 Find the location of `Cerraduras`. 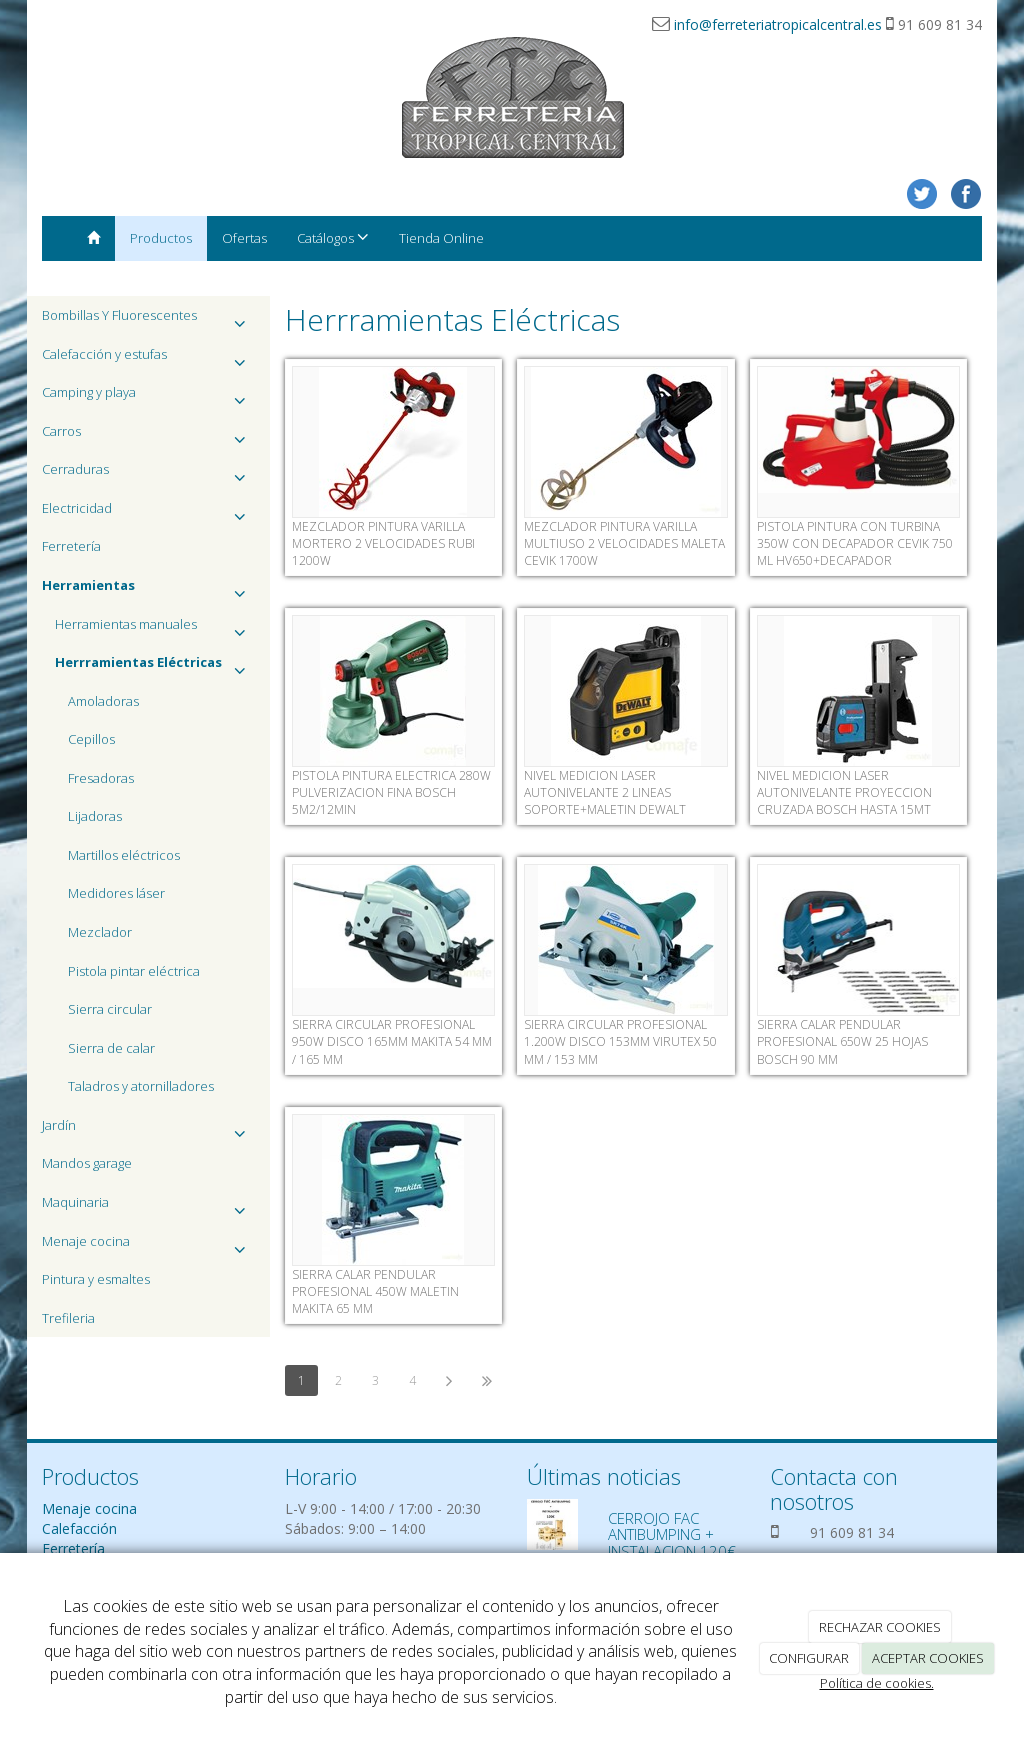

Cerraduras is located at coordinates (148, 474).